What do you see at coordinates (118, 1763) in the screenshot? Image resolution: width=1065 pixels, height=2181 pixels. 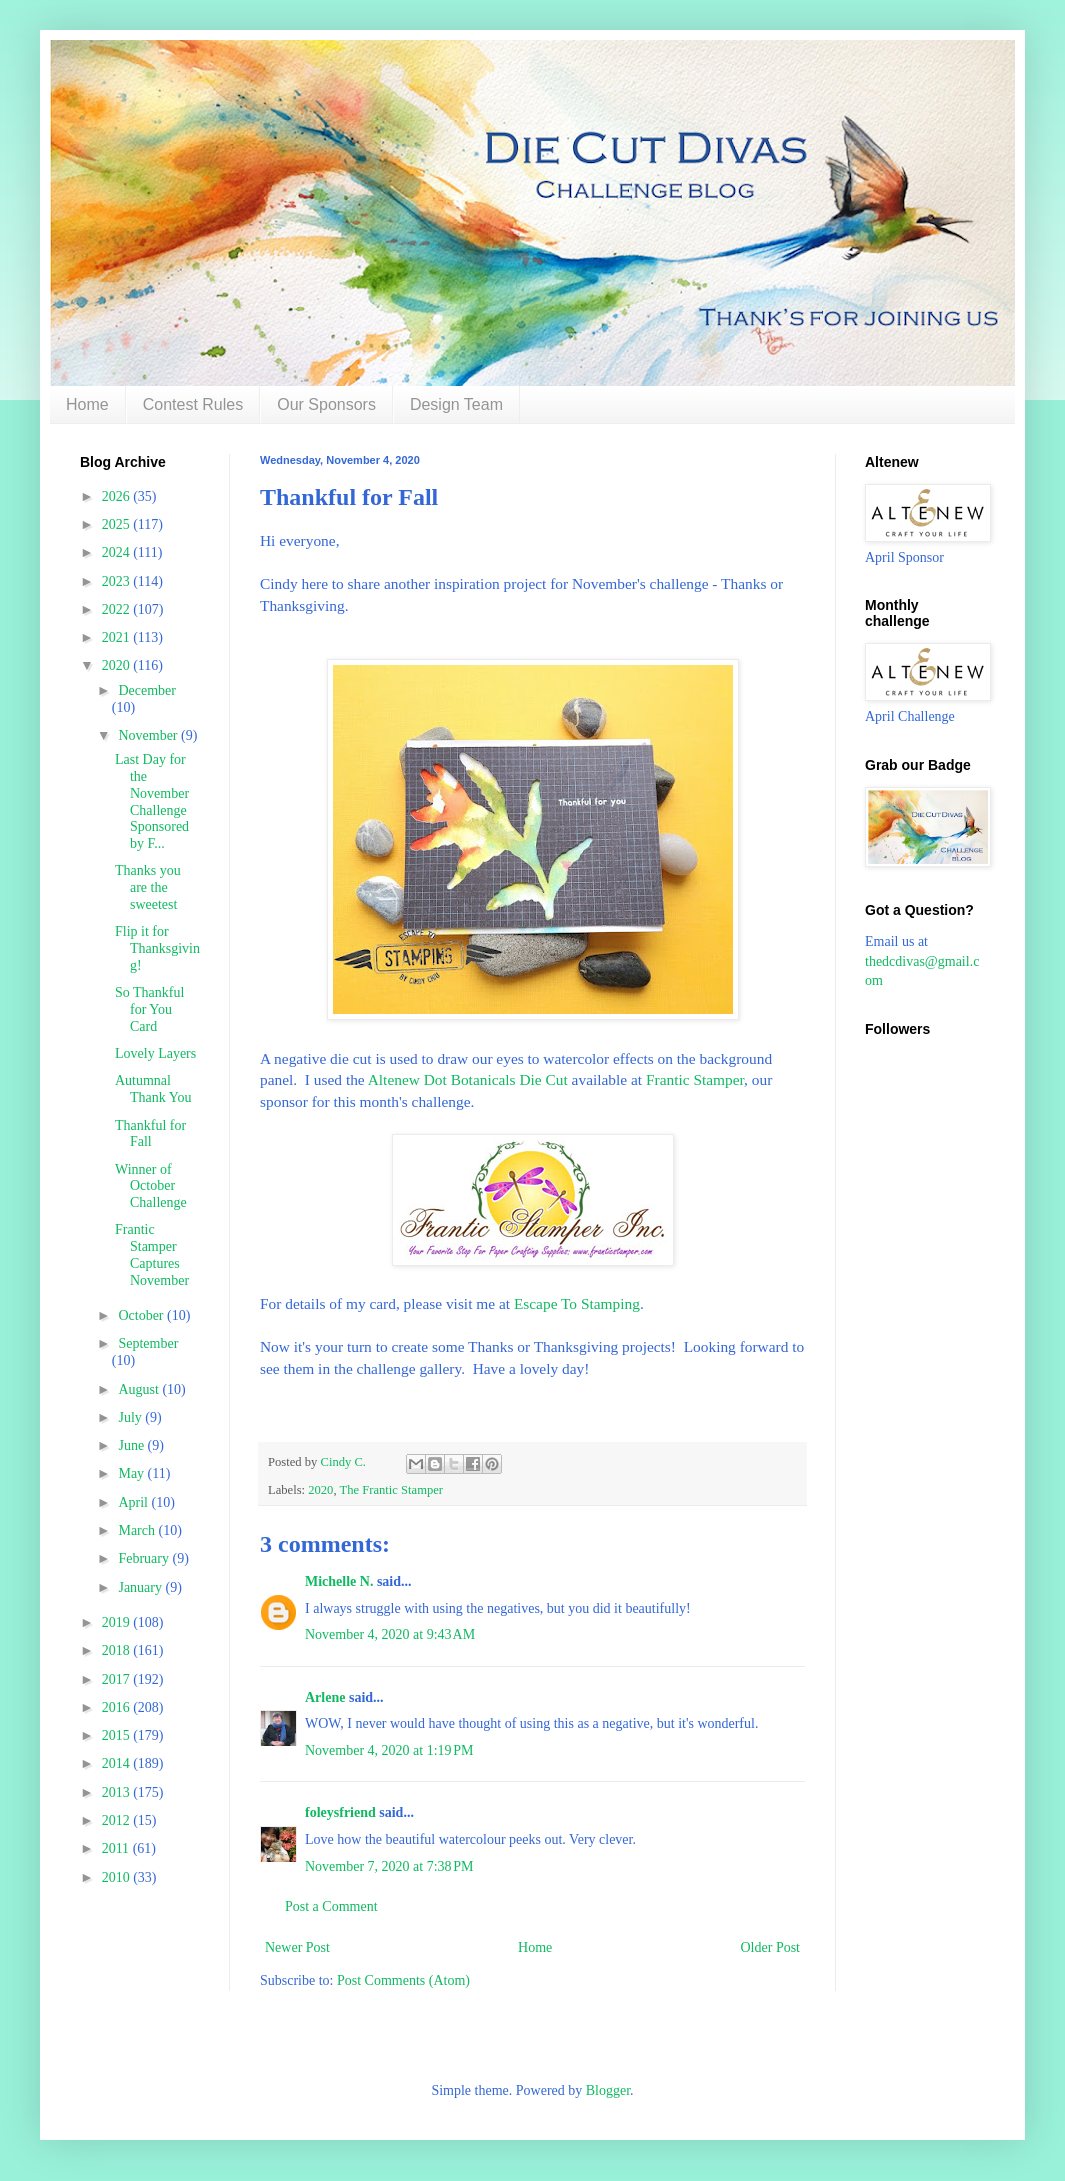 I see `2014` at bounding box center [118, 1763].